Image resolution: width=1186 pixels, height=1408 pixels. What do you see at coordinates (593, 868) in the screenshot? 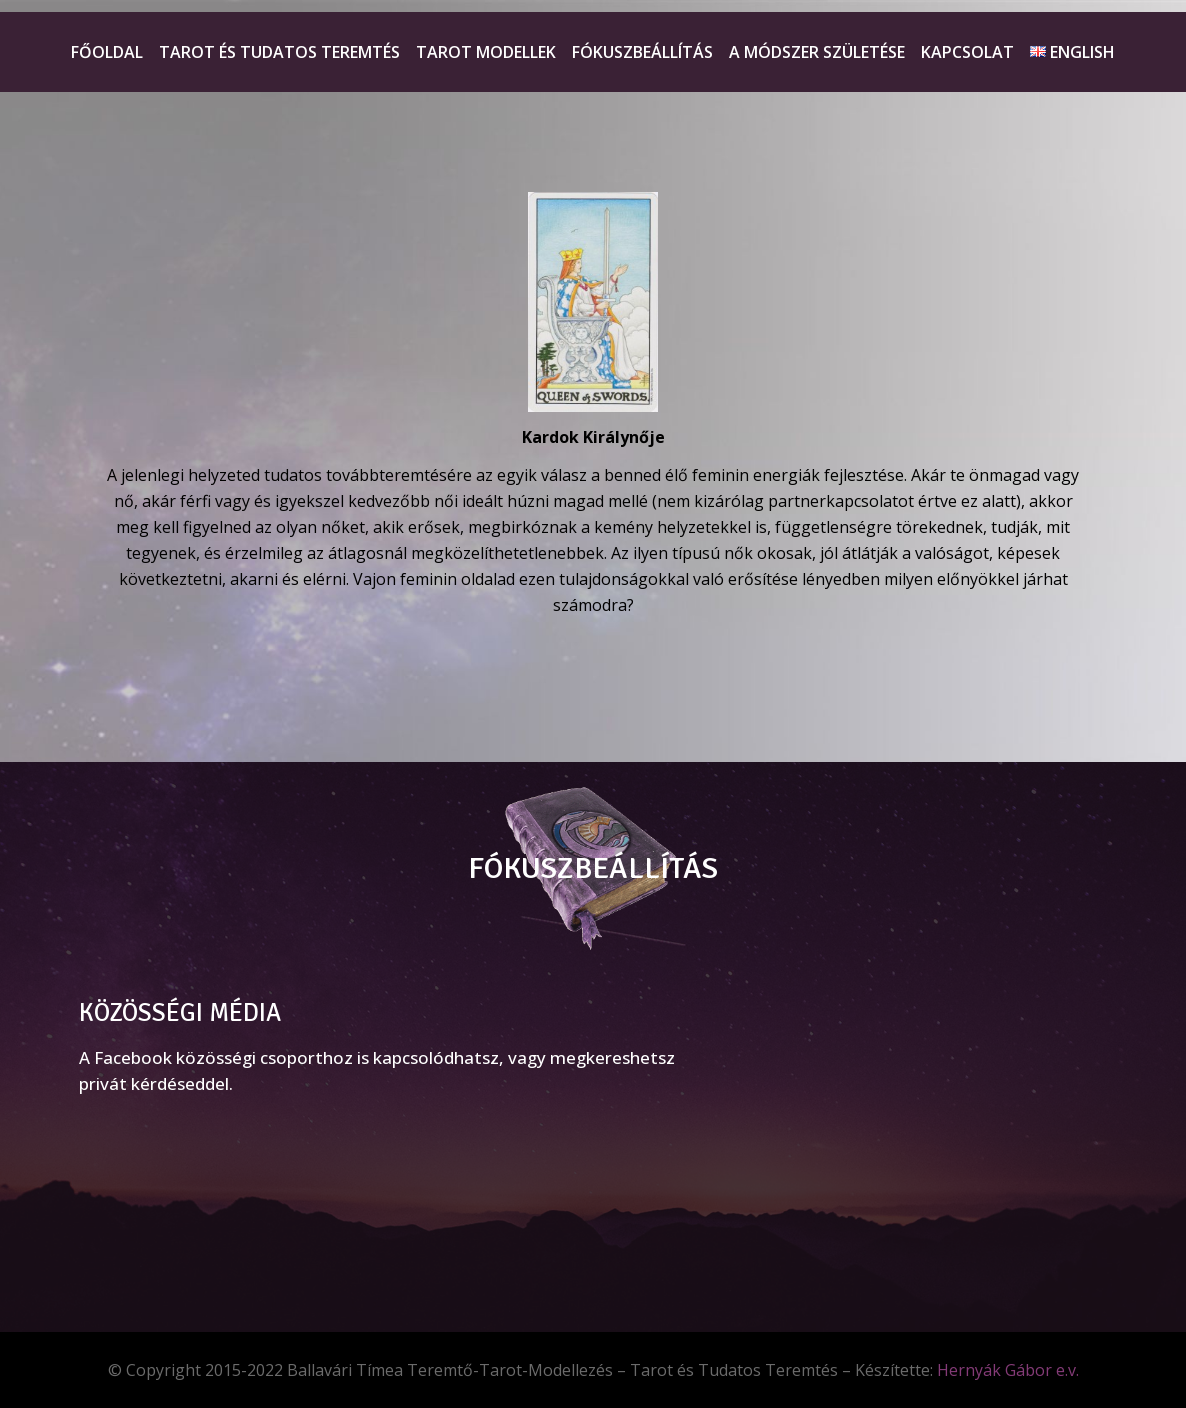
I see `FÓKUSZBEÁLLÍTÁS` at bounding box center [593, 868].